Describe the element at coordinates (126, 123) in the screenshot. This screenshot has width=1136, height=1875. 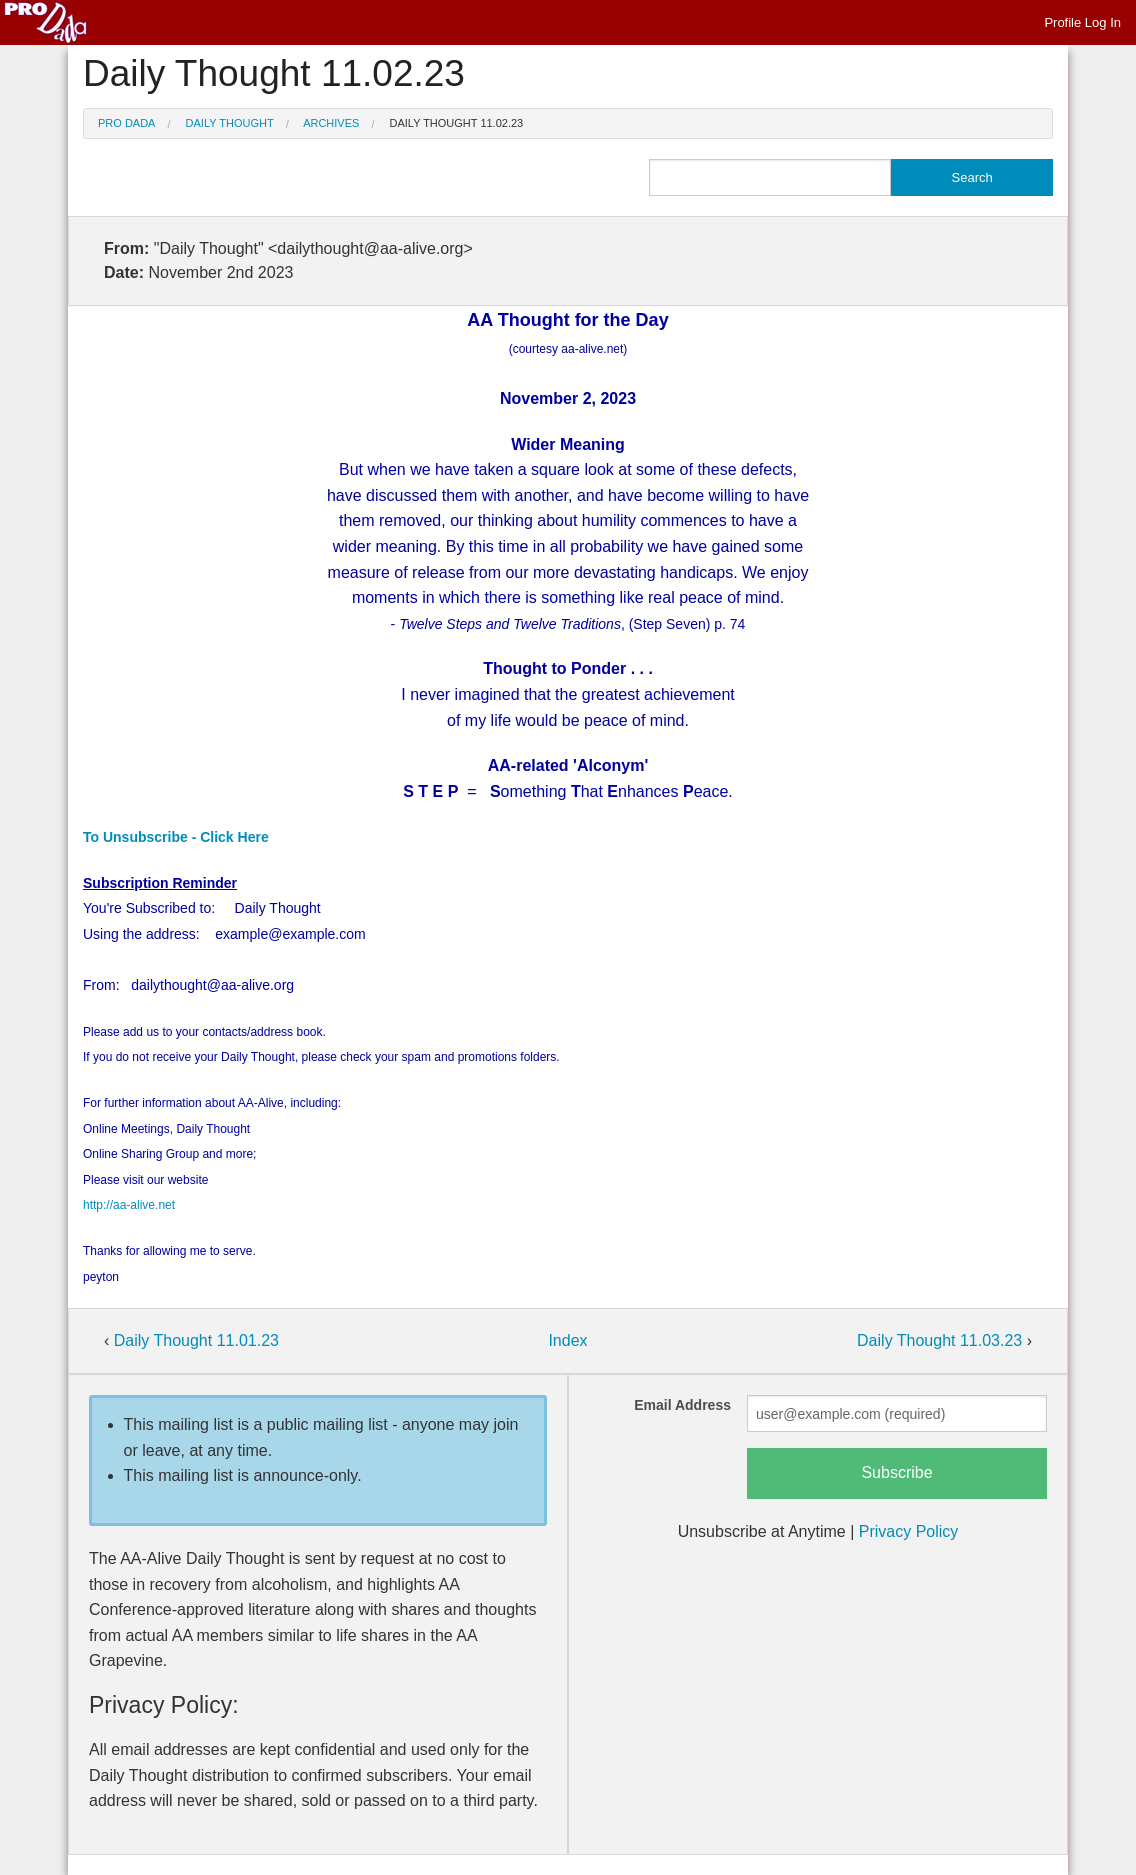
I see `Pro Dada` at that location.